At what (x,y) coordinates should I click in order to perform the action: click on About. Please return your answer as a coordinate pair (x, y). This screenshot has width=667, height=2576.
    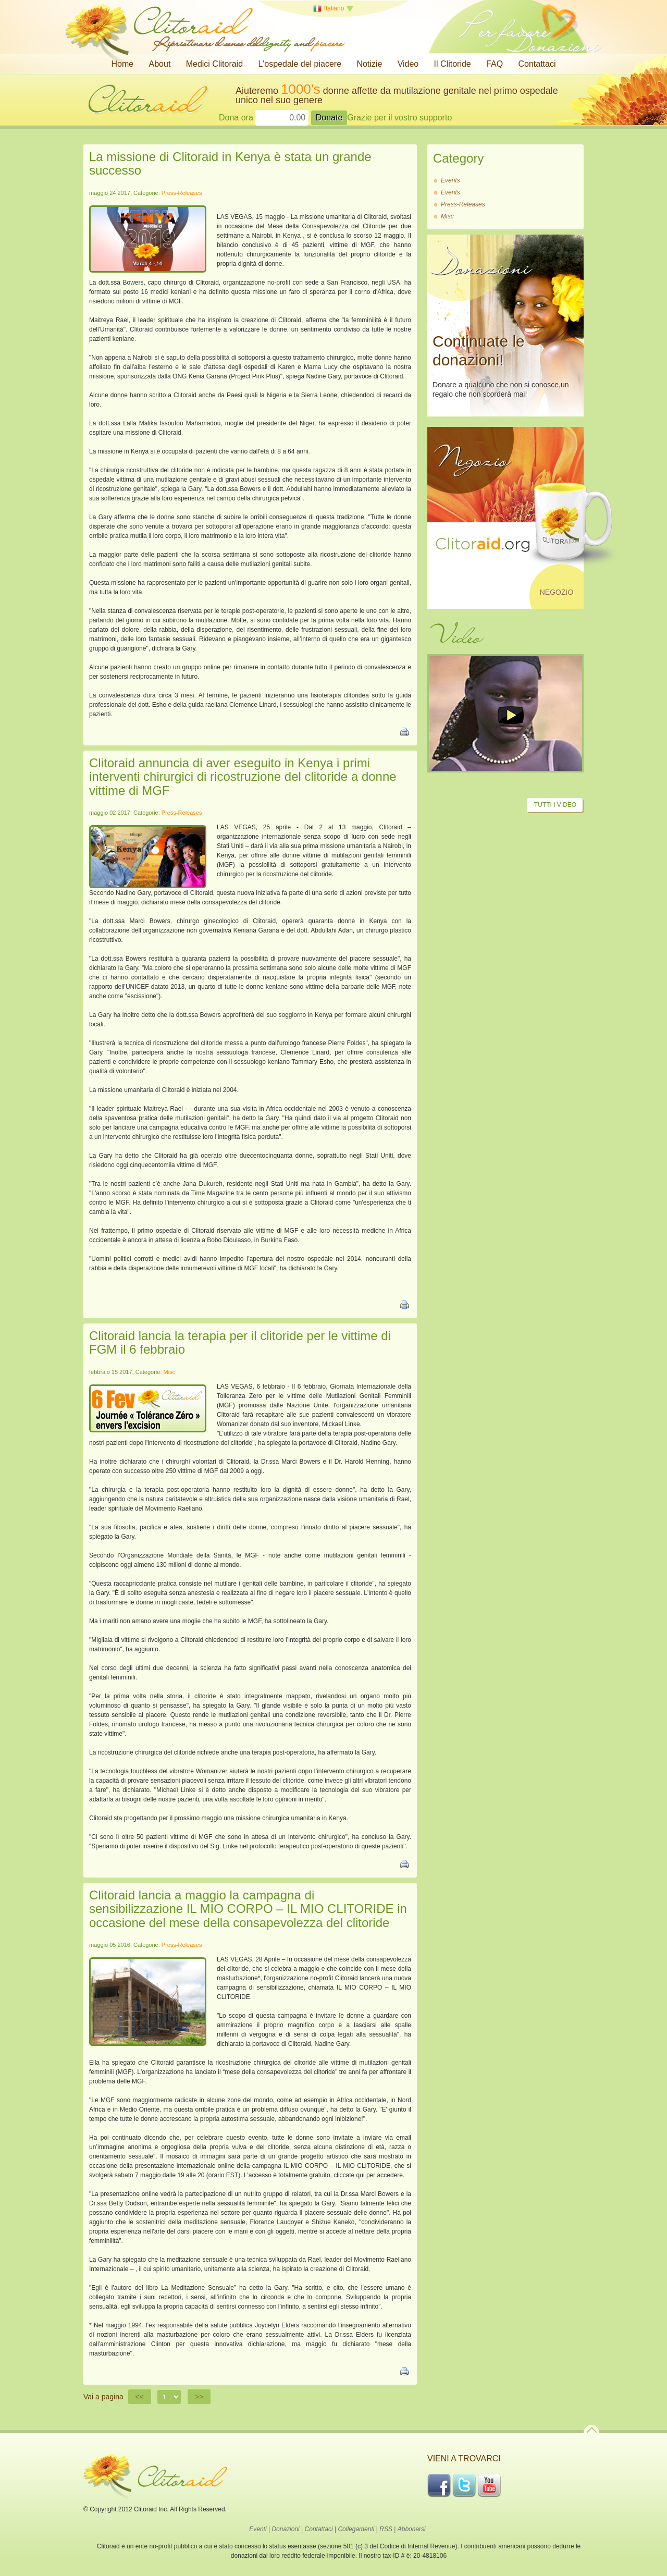
    Looking at the image, I should click on (160, 63).